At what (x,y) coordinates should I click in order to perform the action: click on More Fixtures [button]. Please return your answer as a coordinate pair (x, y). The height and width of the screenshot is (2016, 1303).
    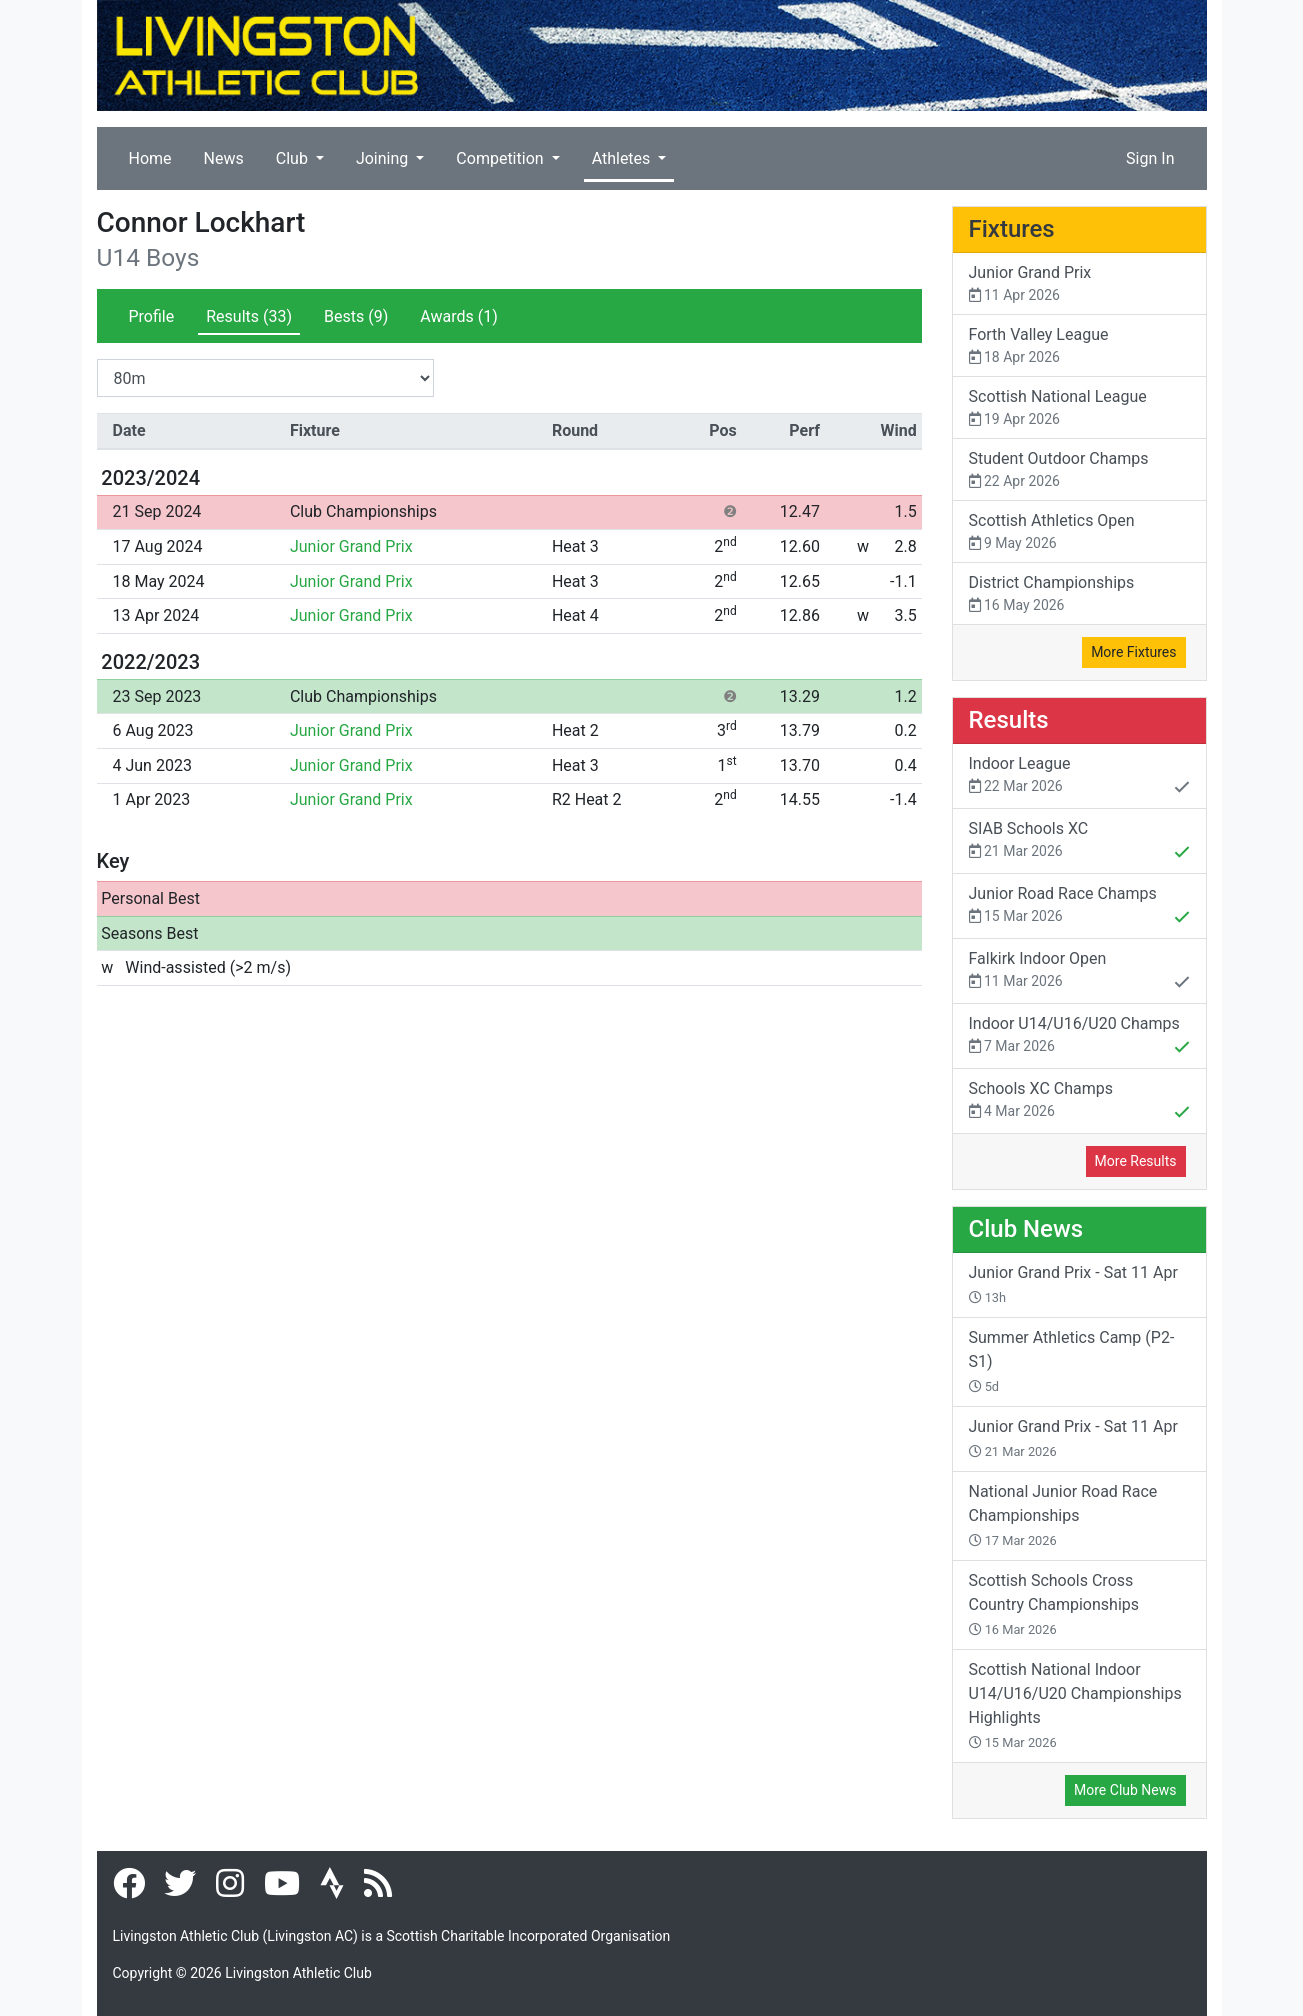
    Looking at the image, I should click on (1133, 652).